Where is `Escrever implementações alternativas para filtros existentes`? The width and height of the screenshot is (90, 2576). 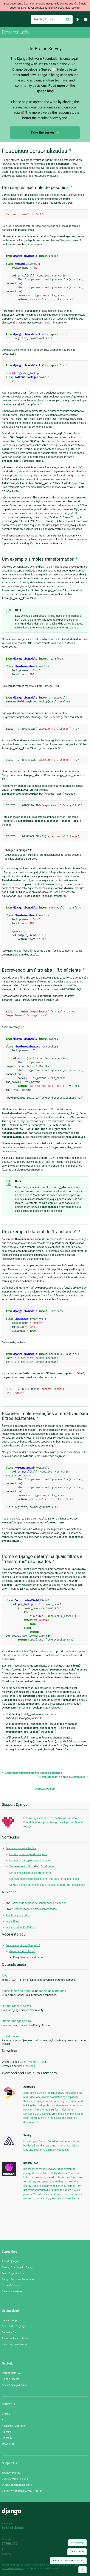 Escrever implementações alternativas para filtros existentes is located at coordinates (44, 1878).